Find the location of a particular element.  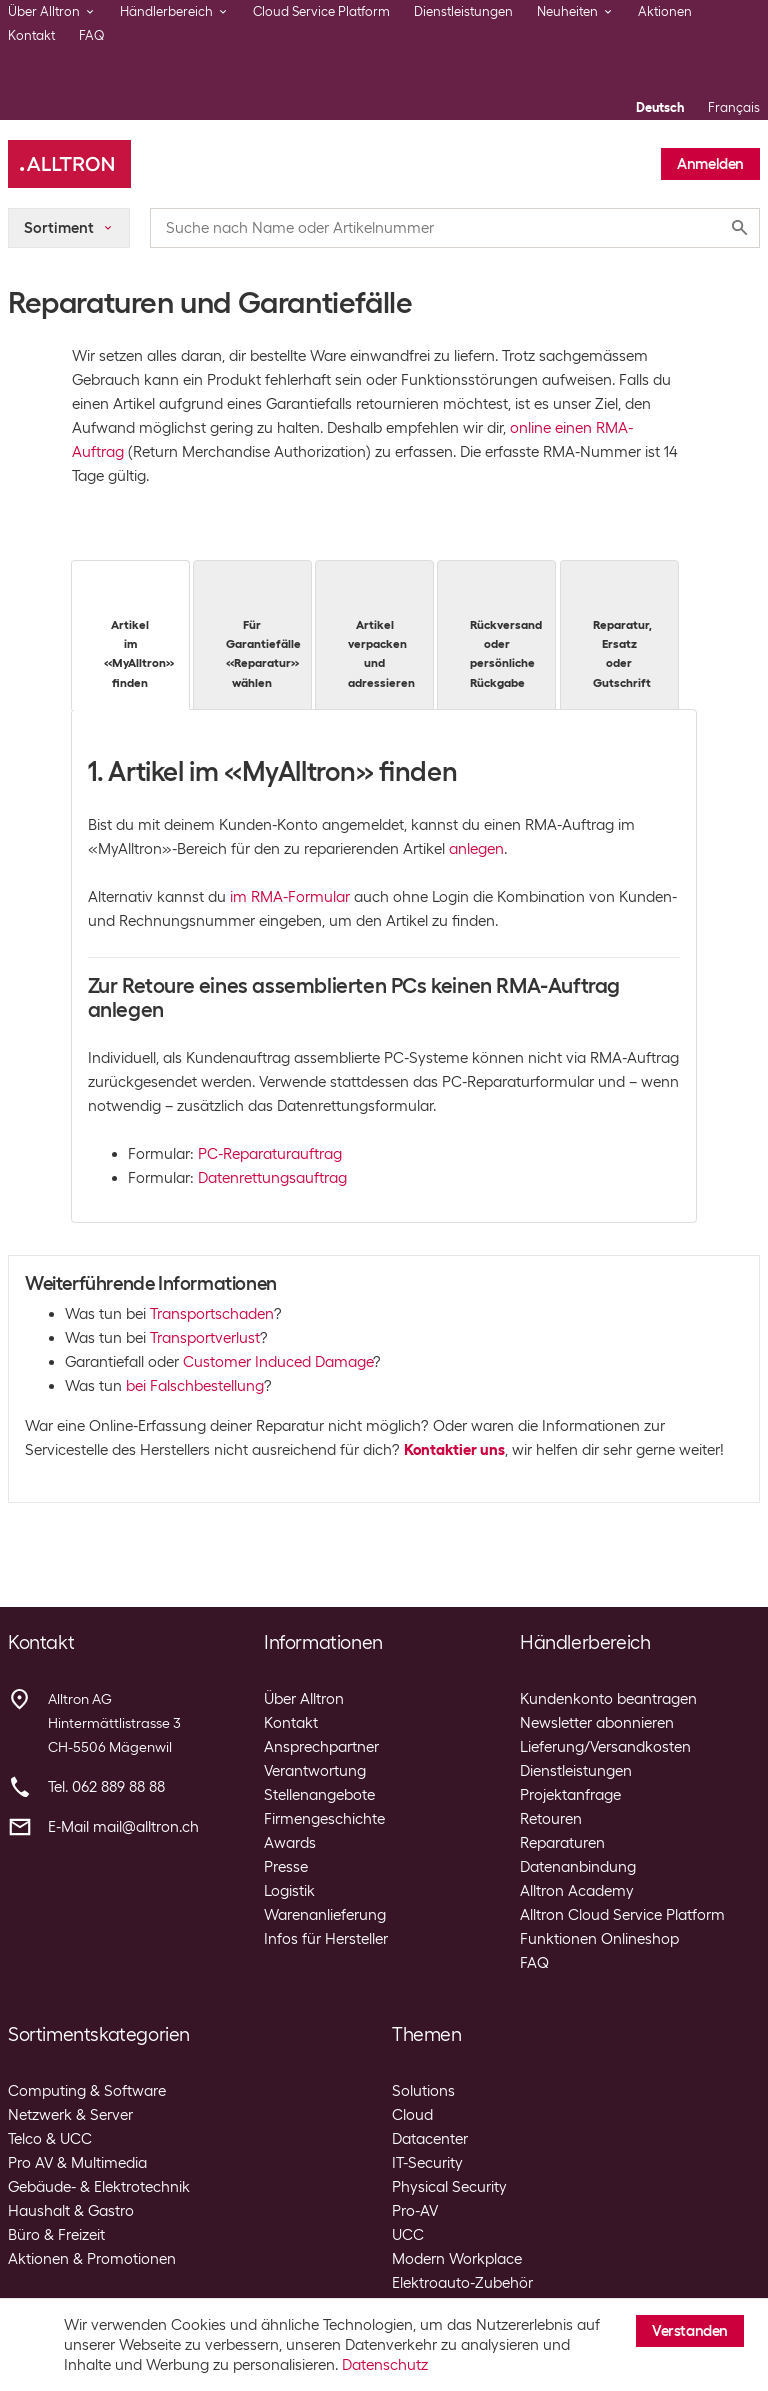

Customer Induced Damage is located at coordinates (278, 1362).